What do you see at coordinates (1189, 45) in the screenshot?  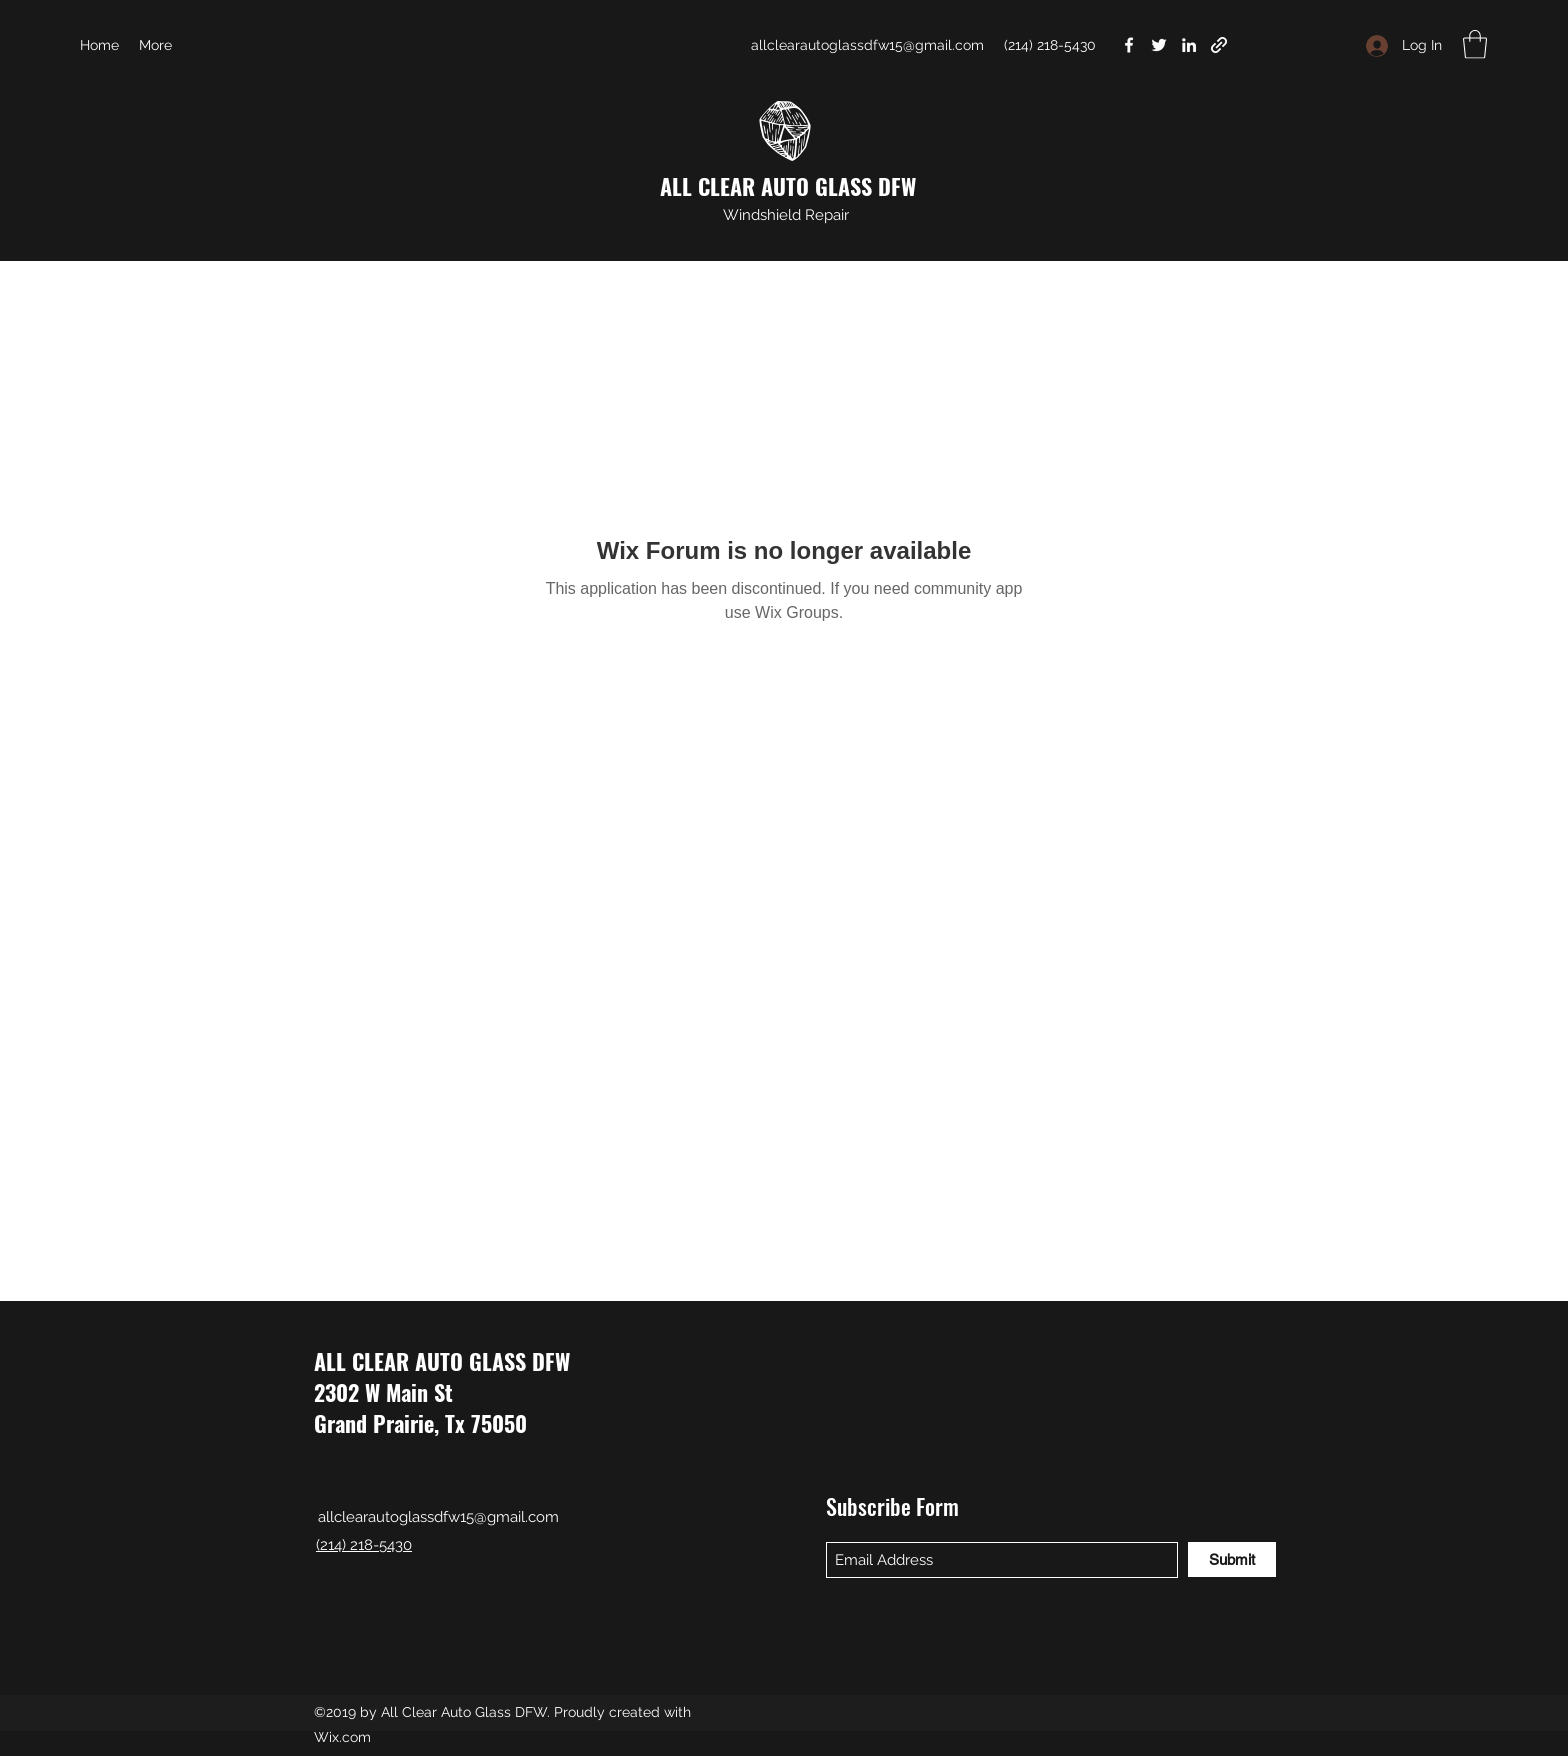 I see `[LinkedIn]` at bounding box center [1189, 45].